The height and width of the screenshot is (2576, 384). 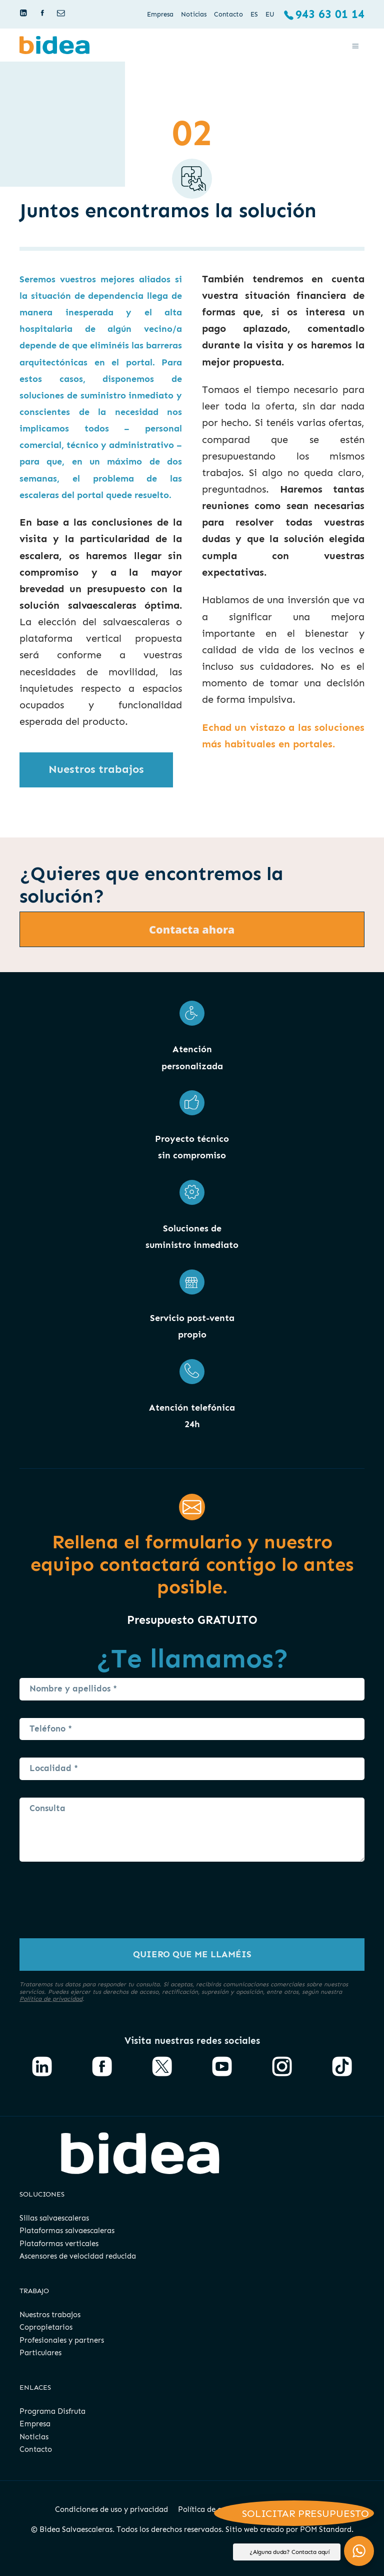 I want to click on [Visitar], so click(x=24, y=13).